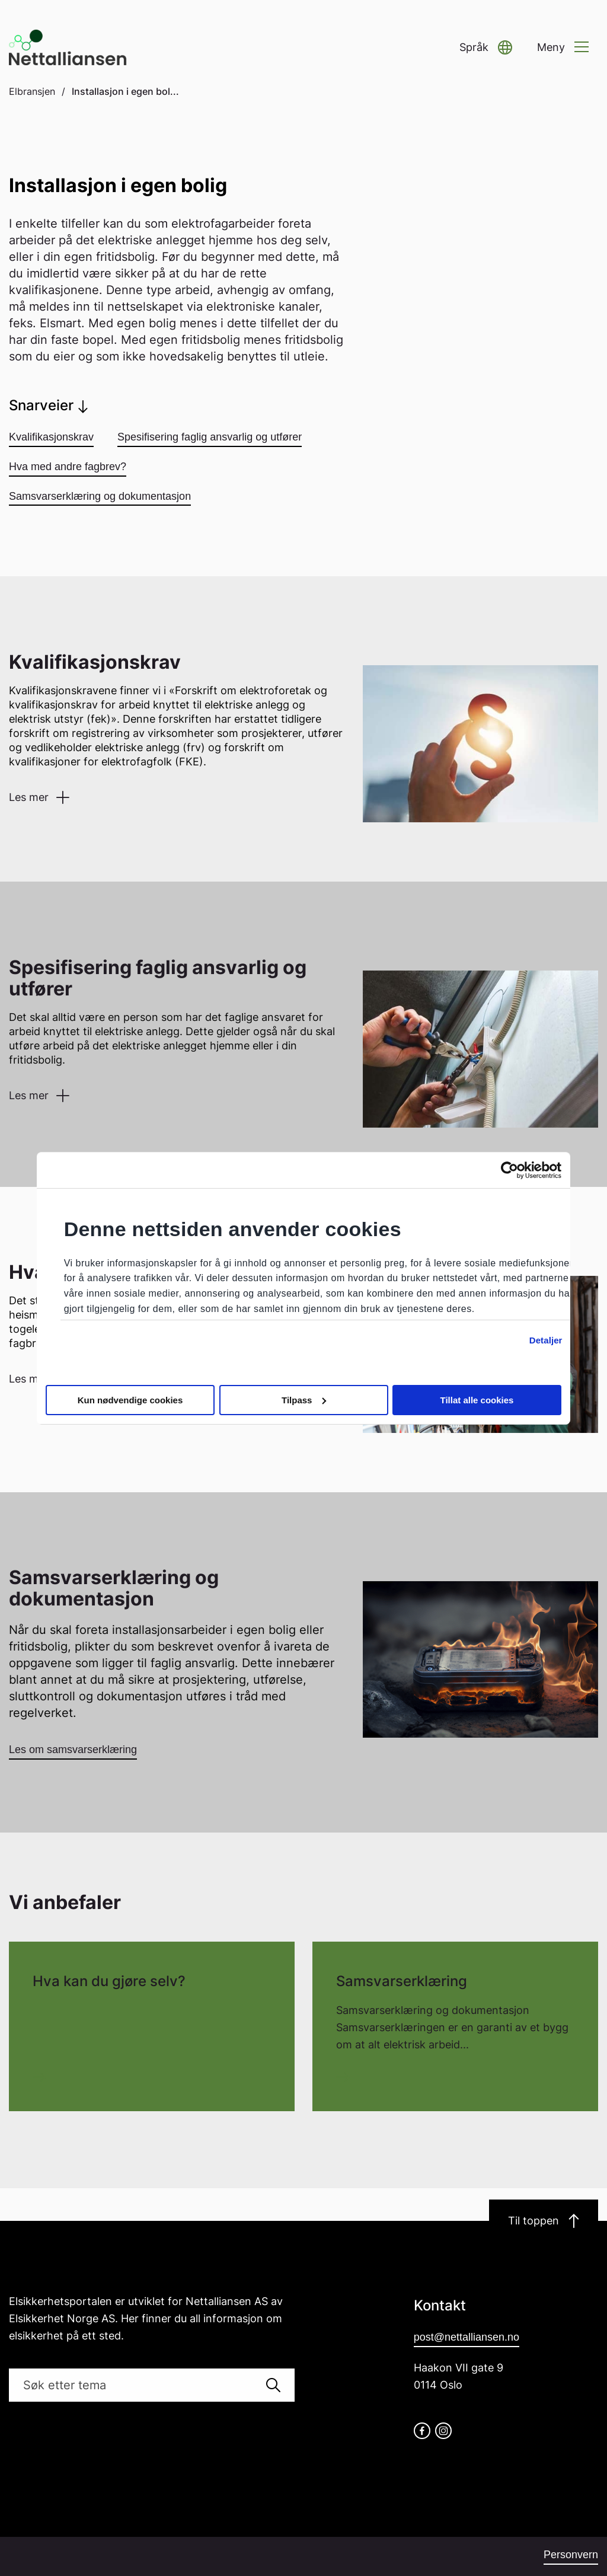 The height and width of the screenshot is (2576, 607). Describe the element at coordinates (546, 1340) in the screenshot. I see `Detaljer` at that location.